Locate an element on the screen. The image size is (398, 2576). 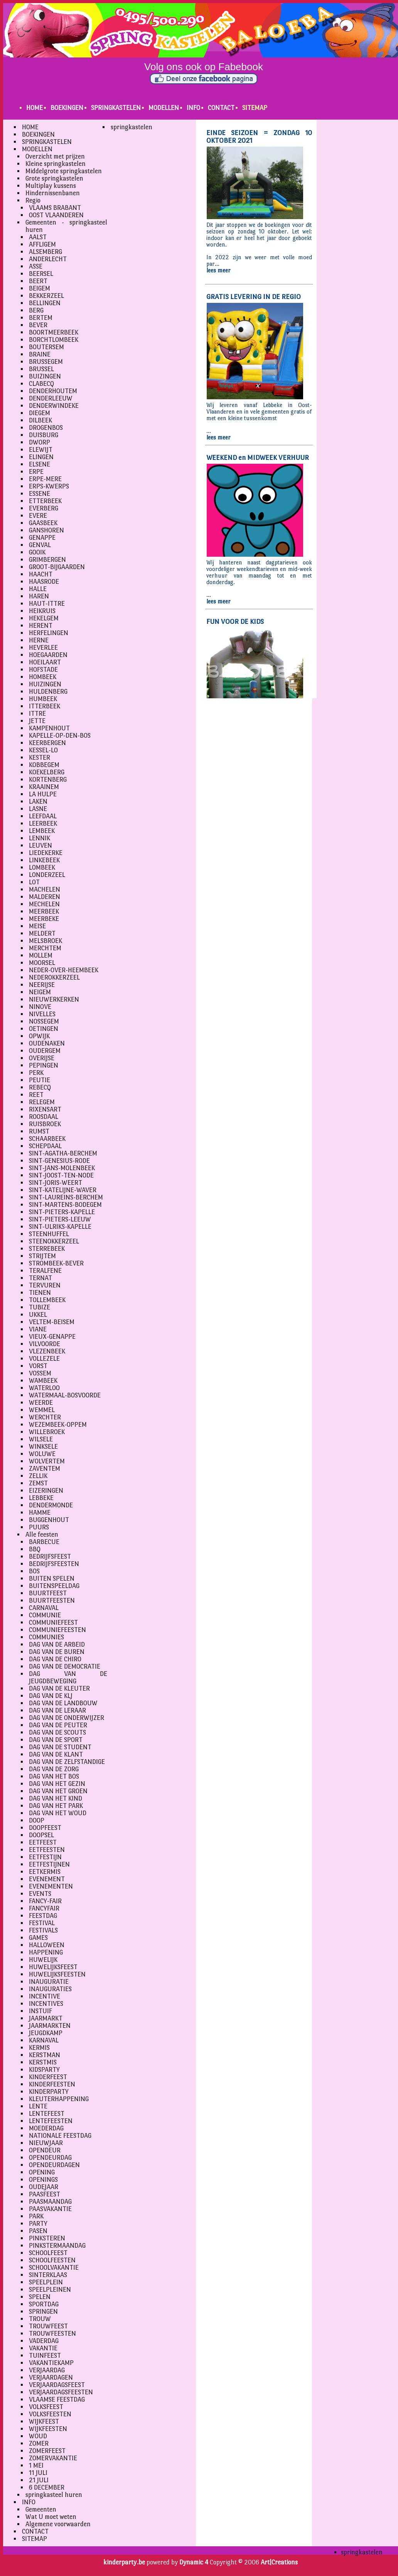
SINT-LAUREINS-BERCHEM is located at coordinates (66, 1197).